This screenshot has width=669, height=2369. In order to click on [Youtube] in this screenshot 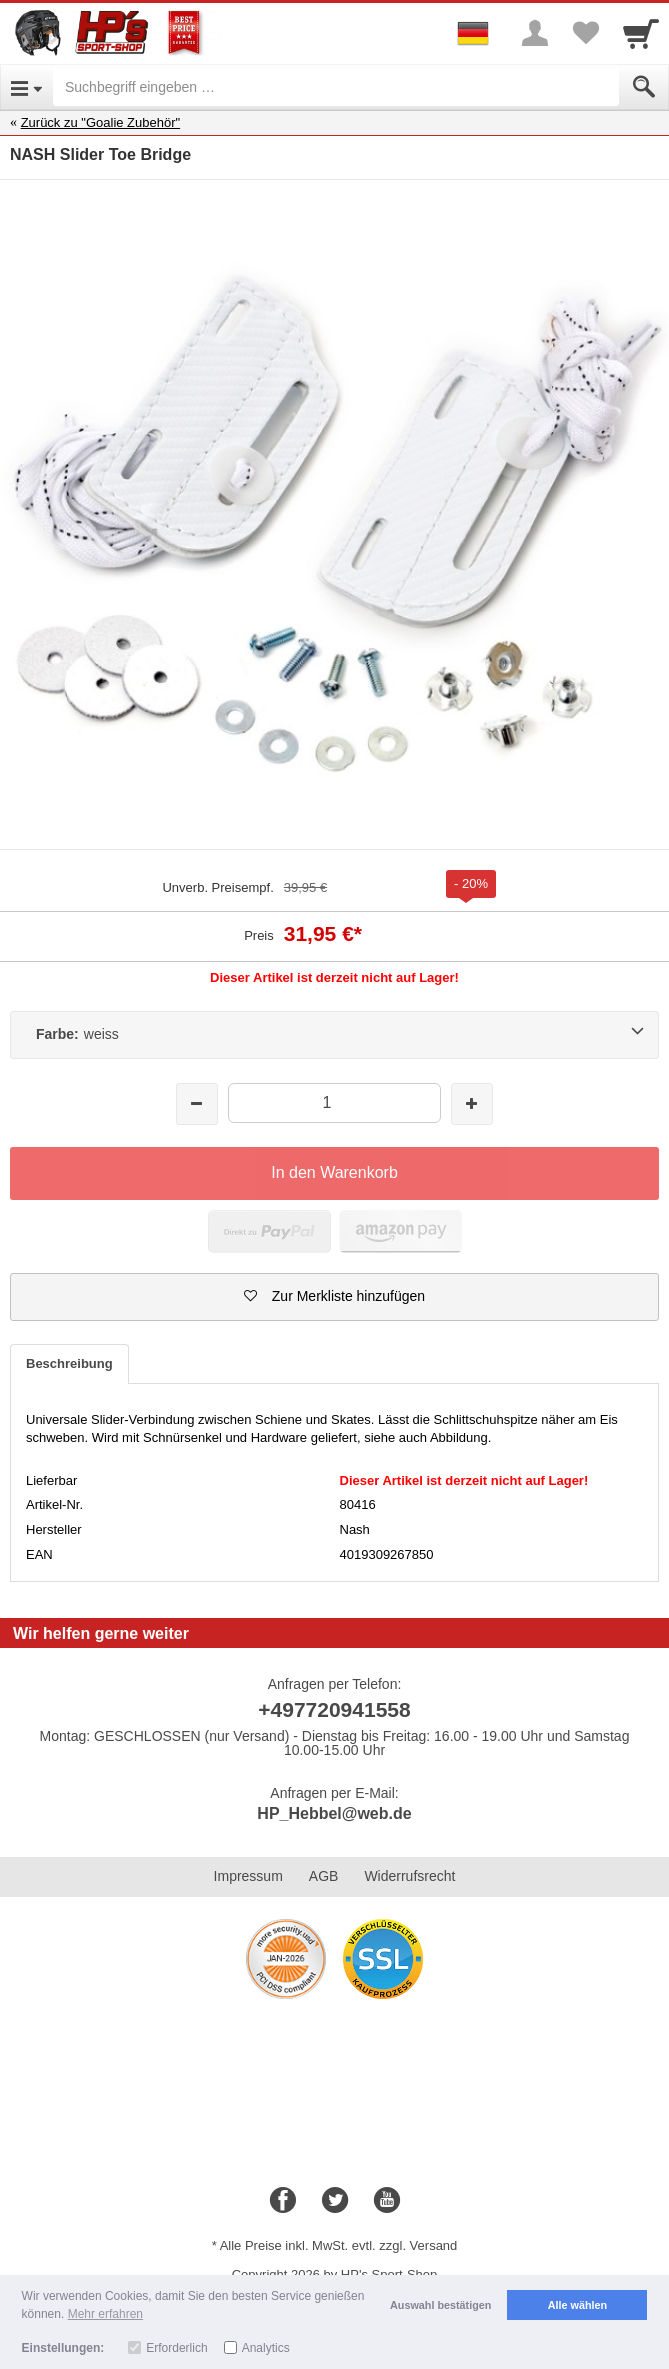, I will do `click(387, 2201)`.